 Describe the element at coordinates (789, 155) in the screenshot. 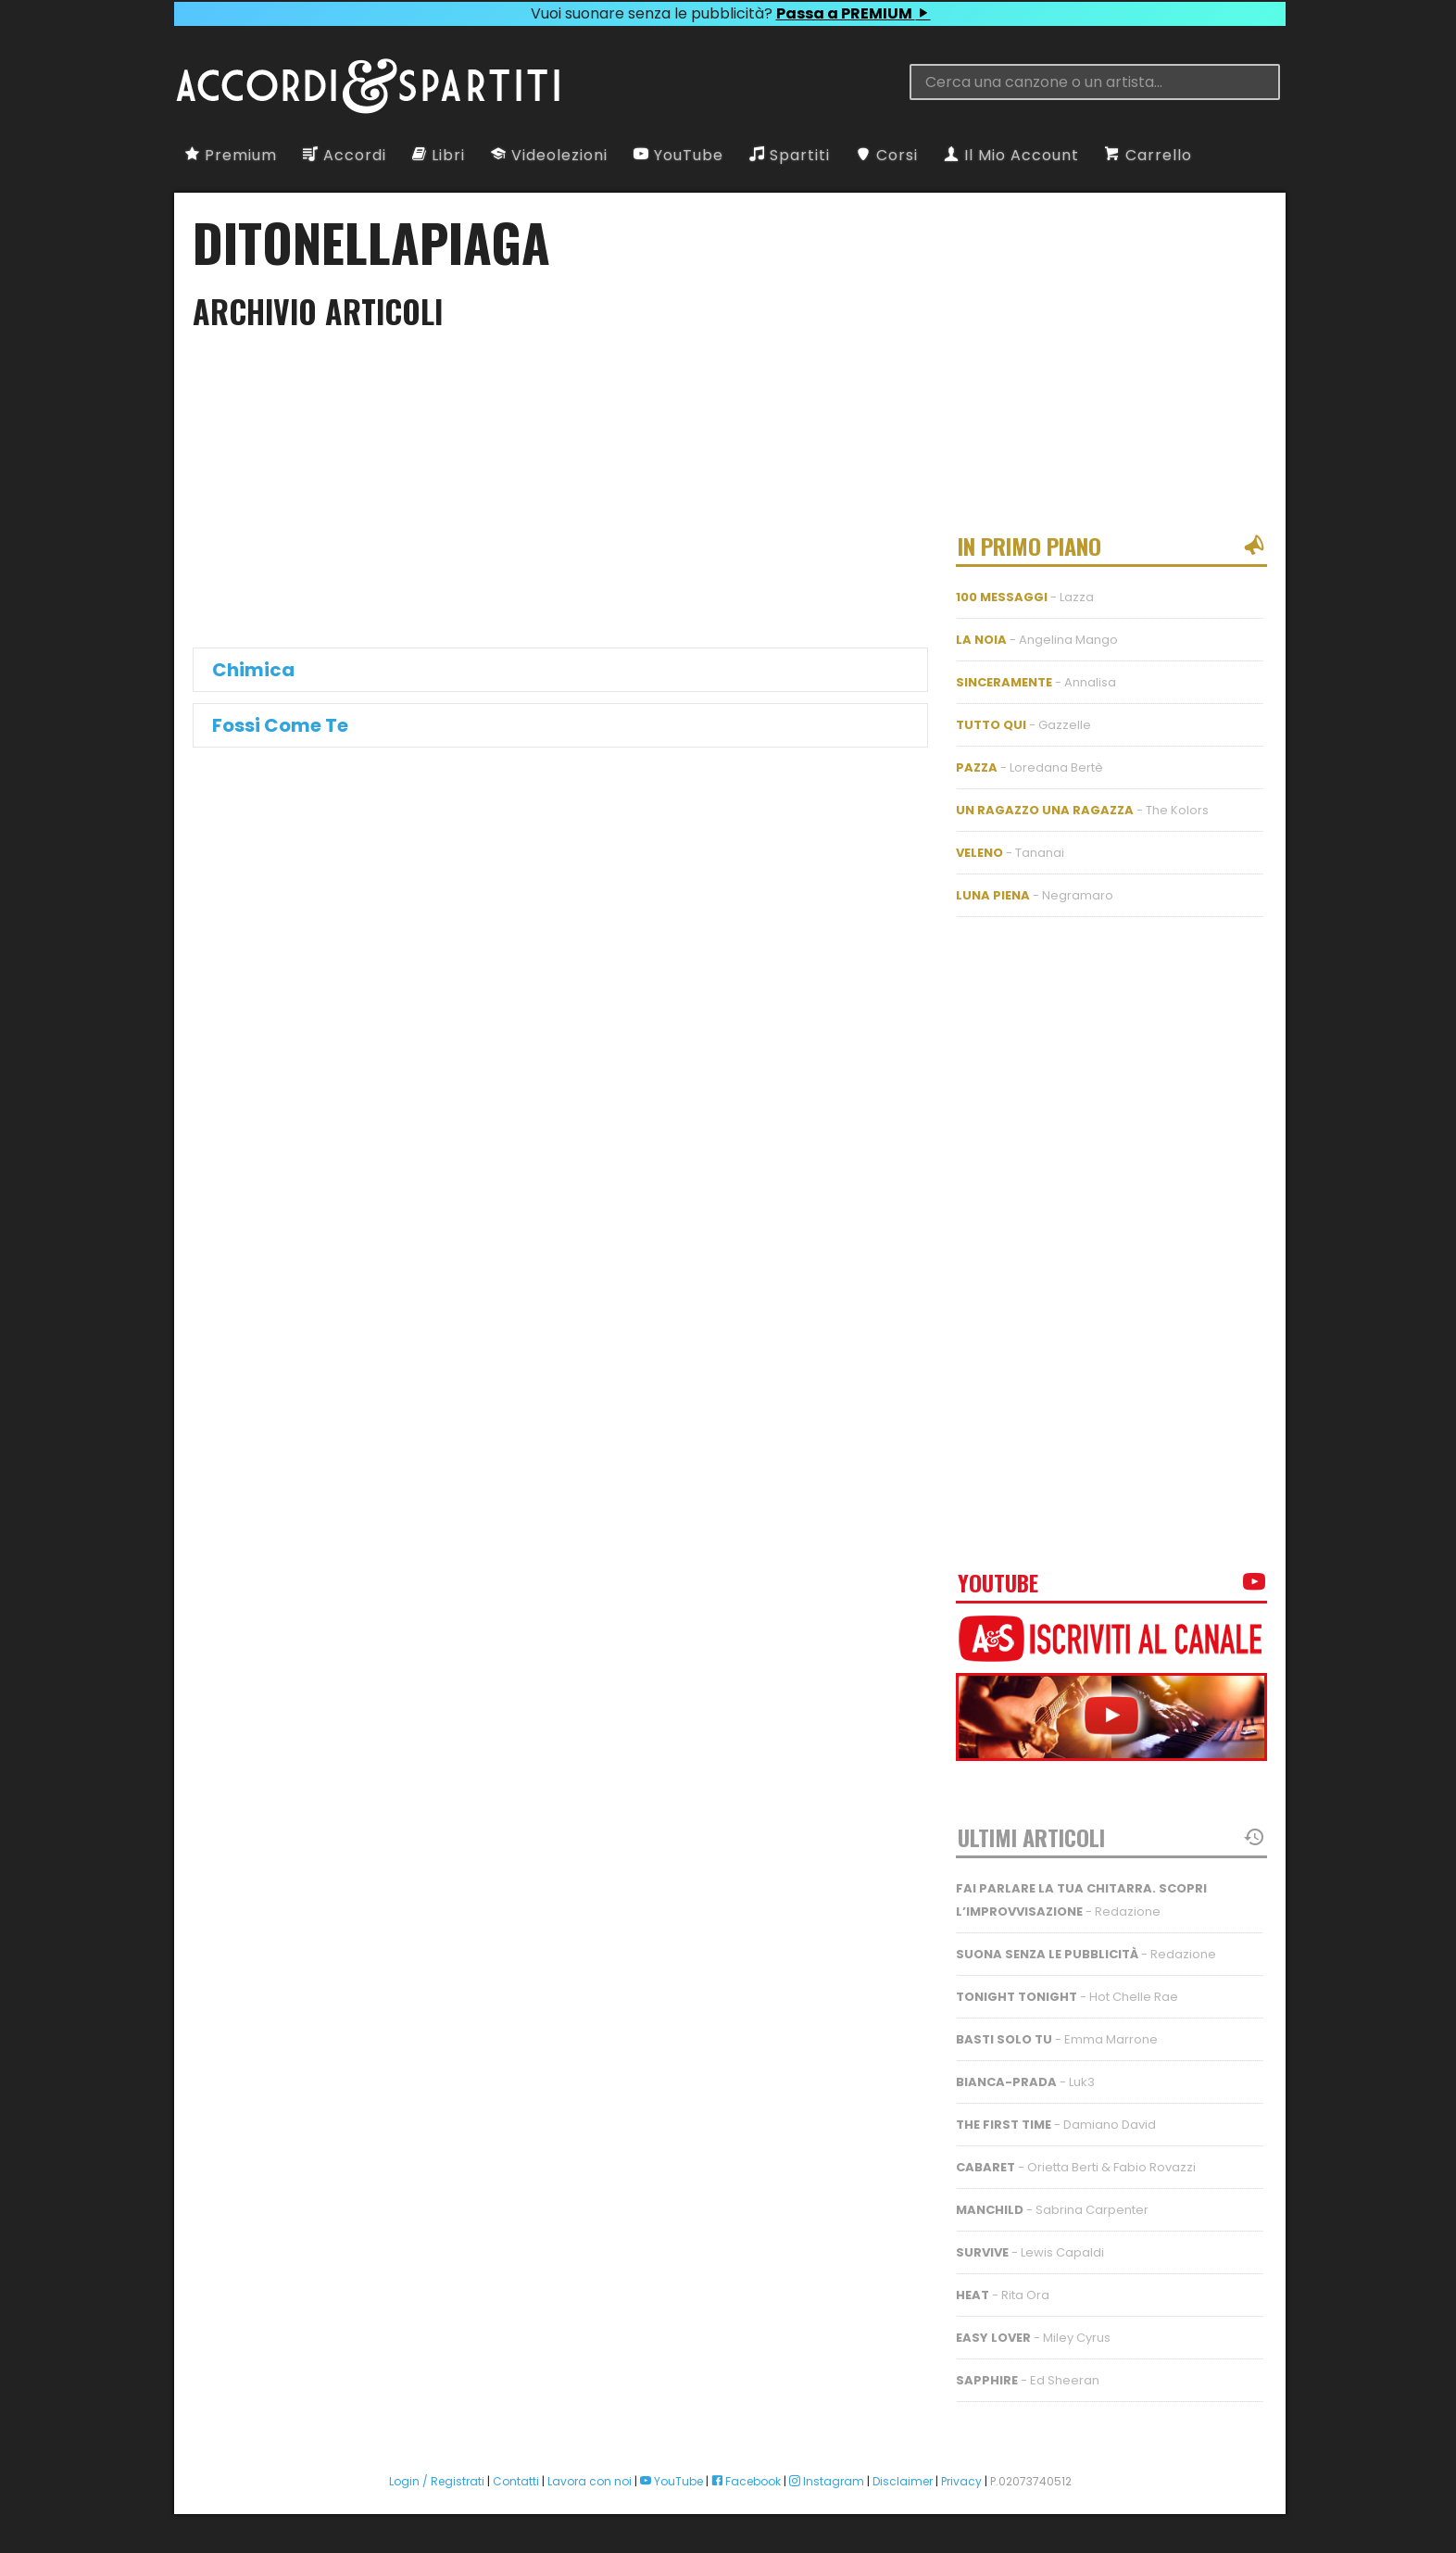

I see `Spartiti` at that location.